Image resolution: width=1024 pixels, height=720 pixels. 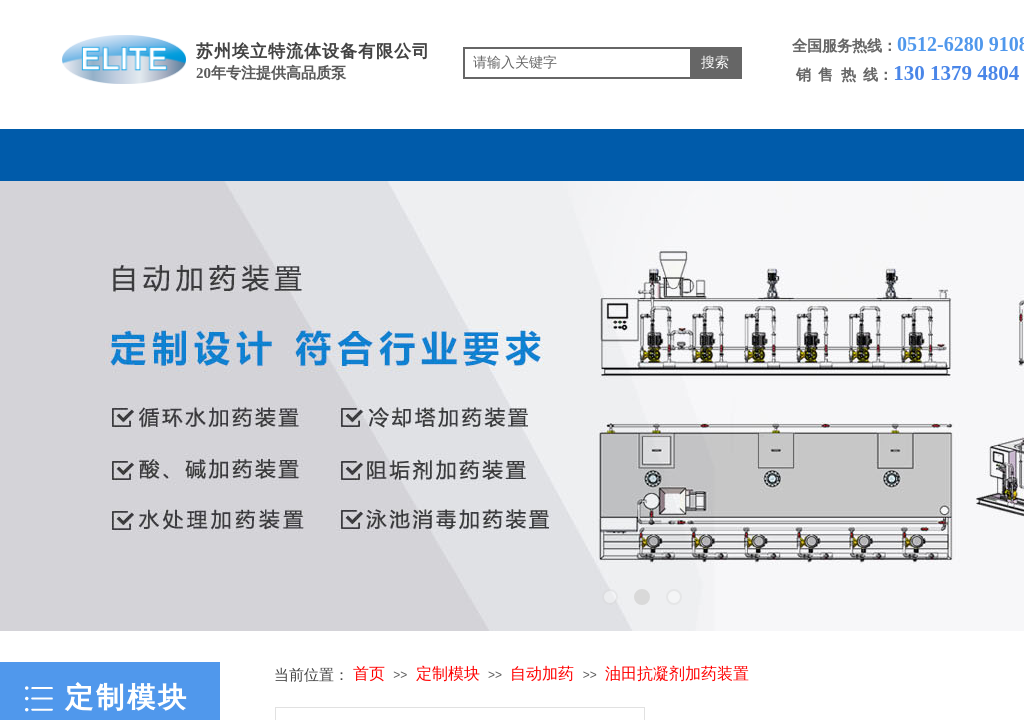 What do you see at coordinates (677, 673) in the screenshot?
I see `油田抗凝剂加药装置` at bounding box center [677, 673].